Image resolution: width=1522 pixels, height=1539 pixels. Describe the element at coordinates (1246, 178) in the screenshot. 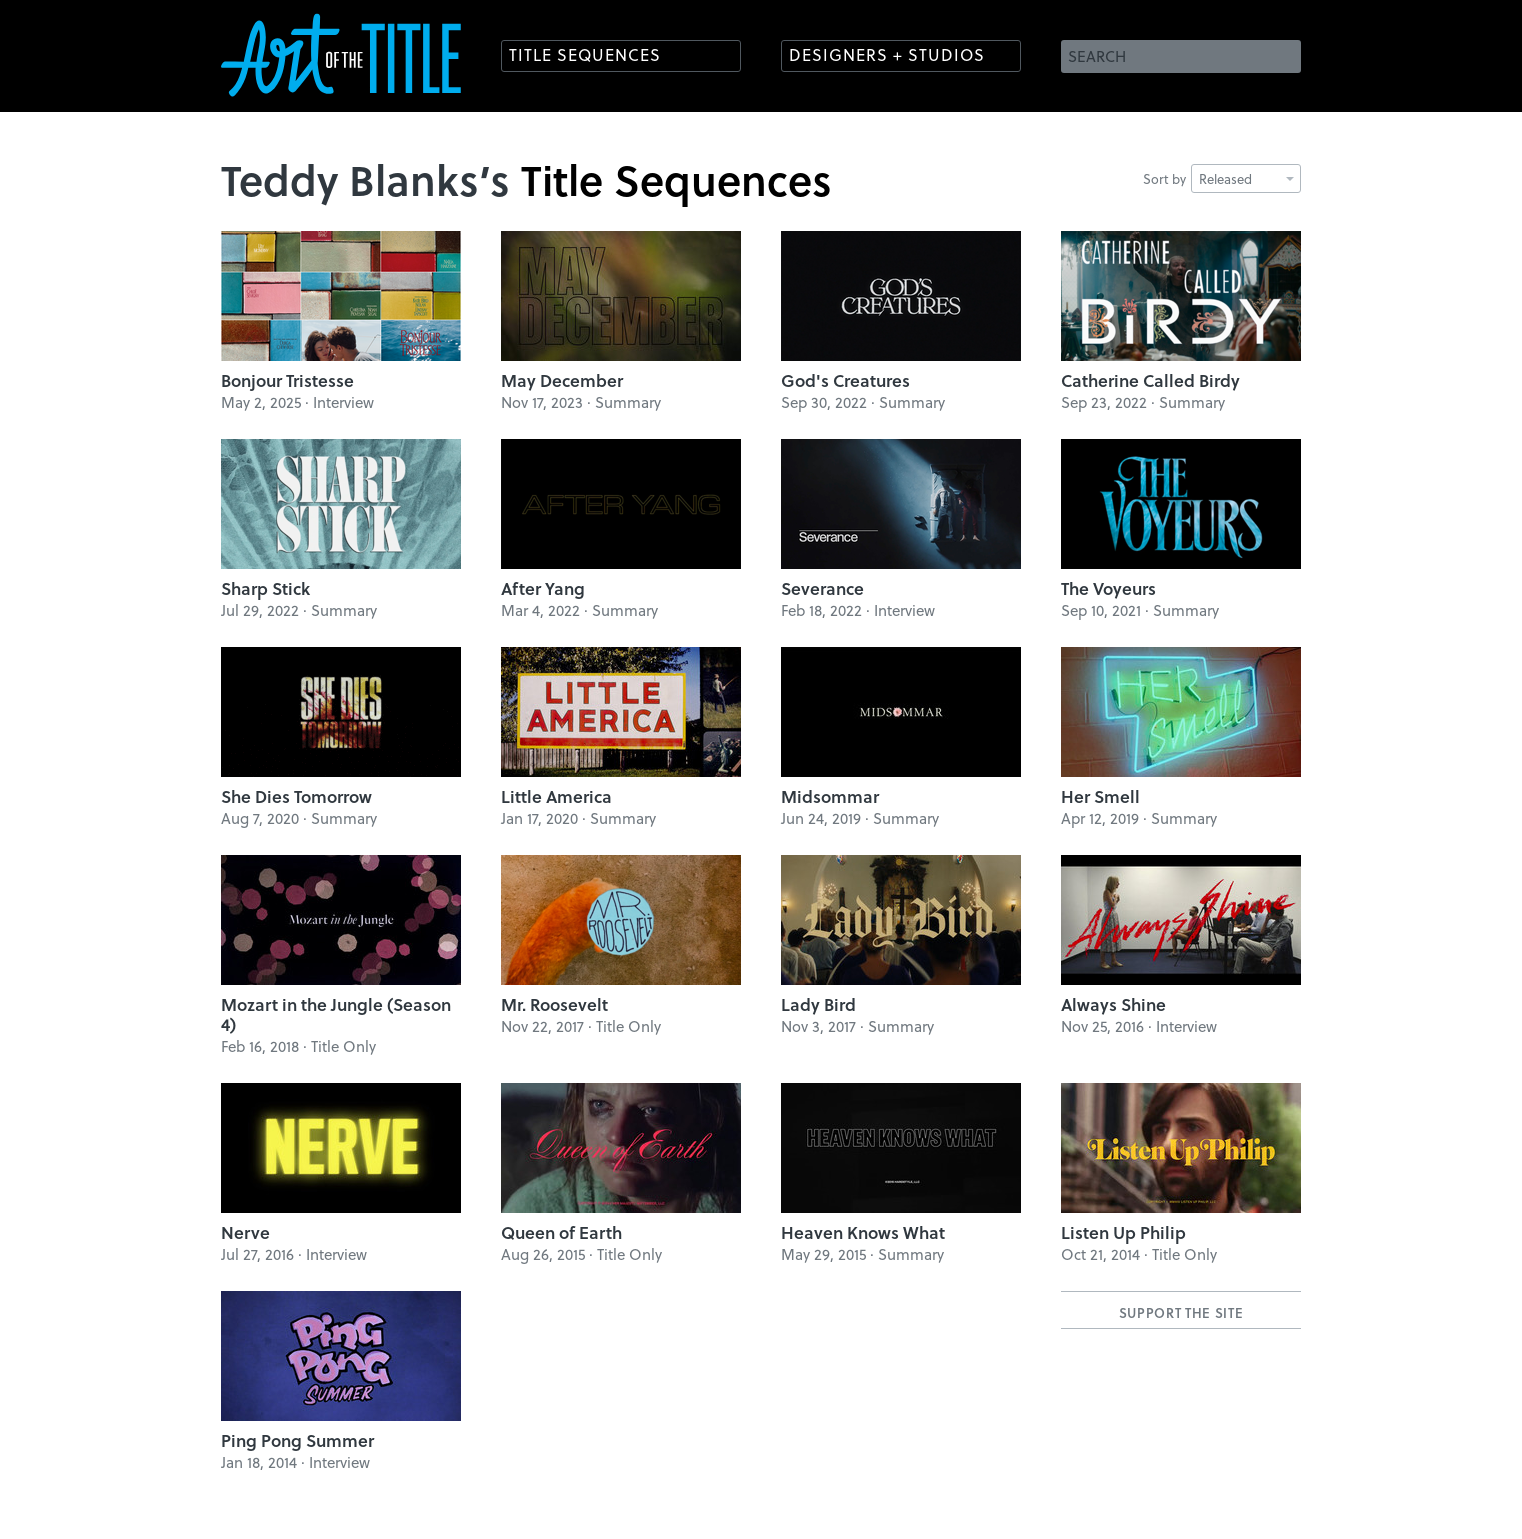

I see `Released` at that location.